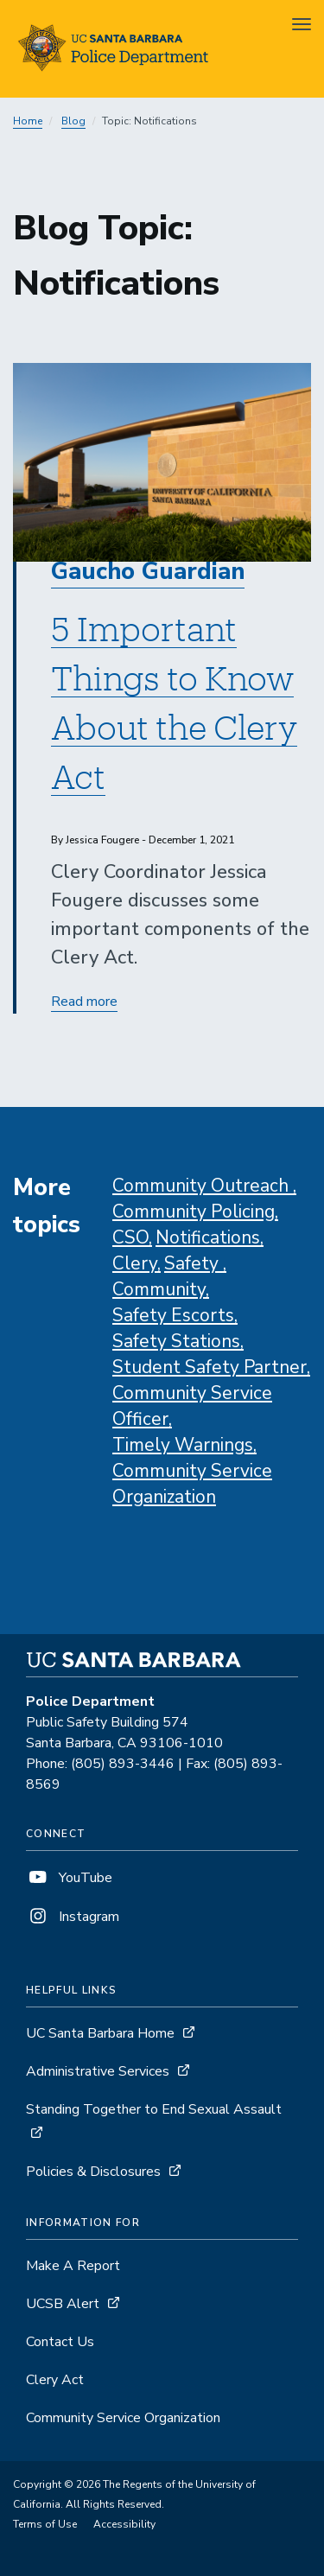 This screenshot has width=324, height=2576. Describe the element at coordinates (93, 2171) in the screenshot. I see `Policies & Disclosures` at that location.